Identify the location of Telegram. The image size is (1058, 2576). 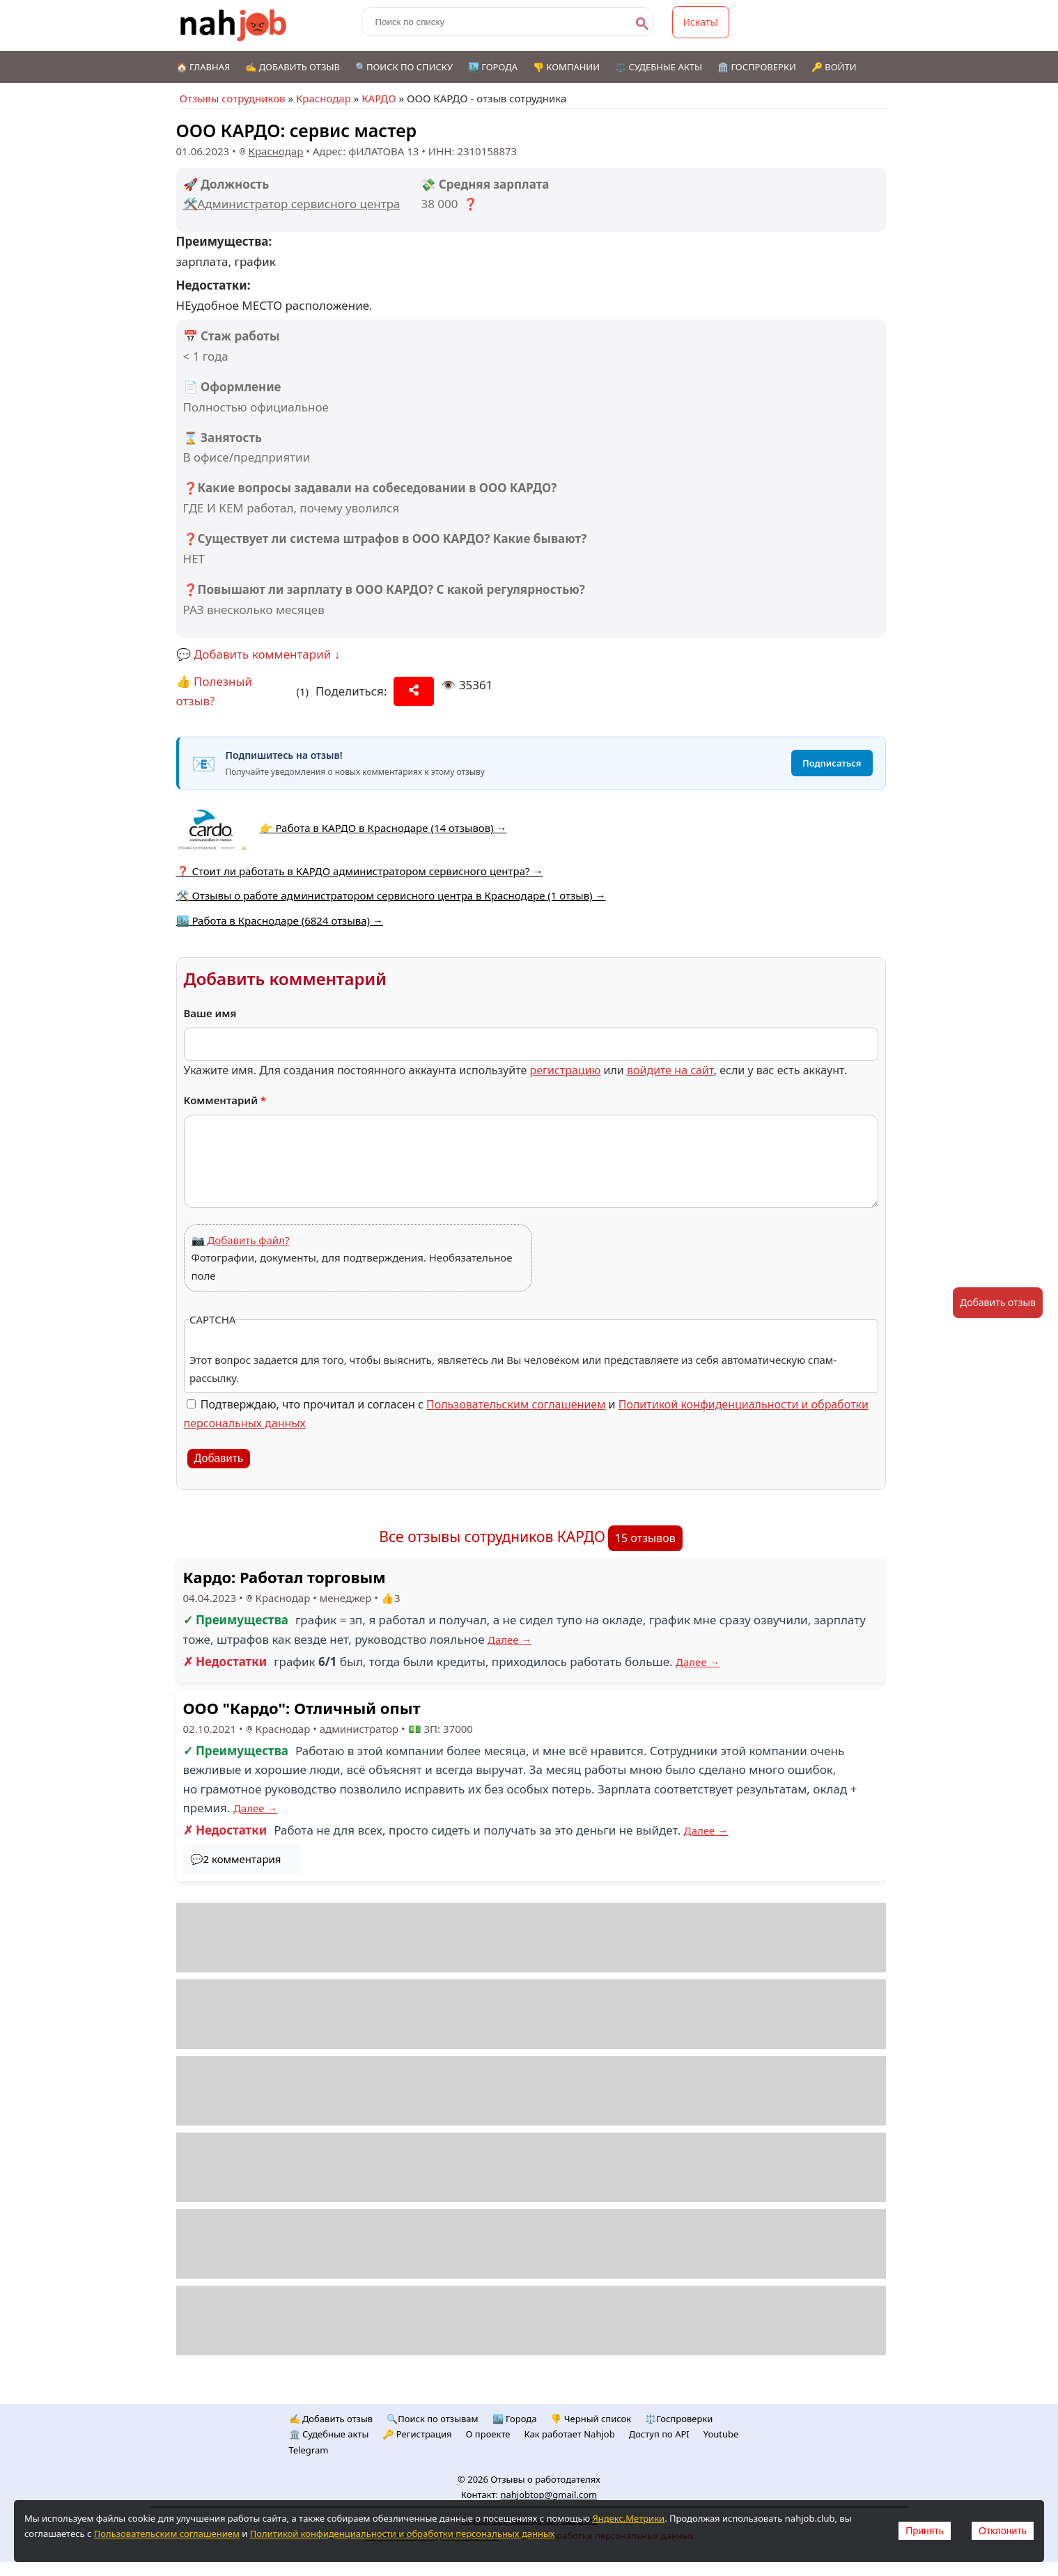
(309, 2450).